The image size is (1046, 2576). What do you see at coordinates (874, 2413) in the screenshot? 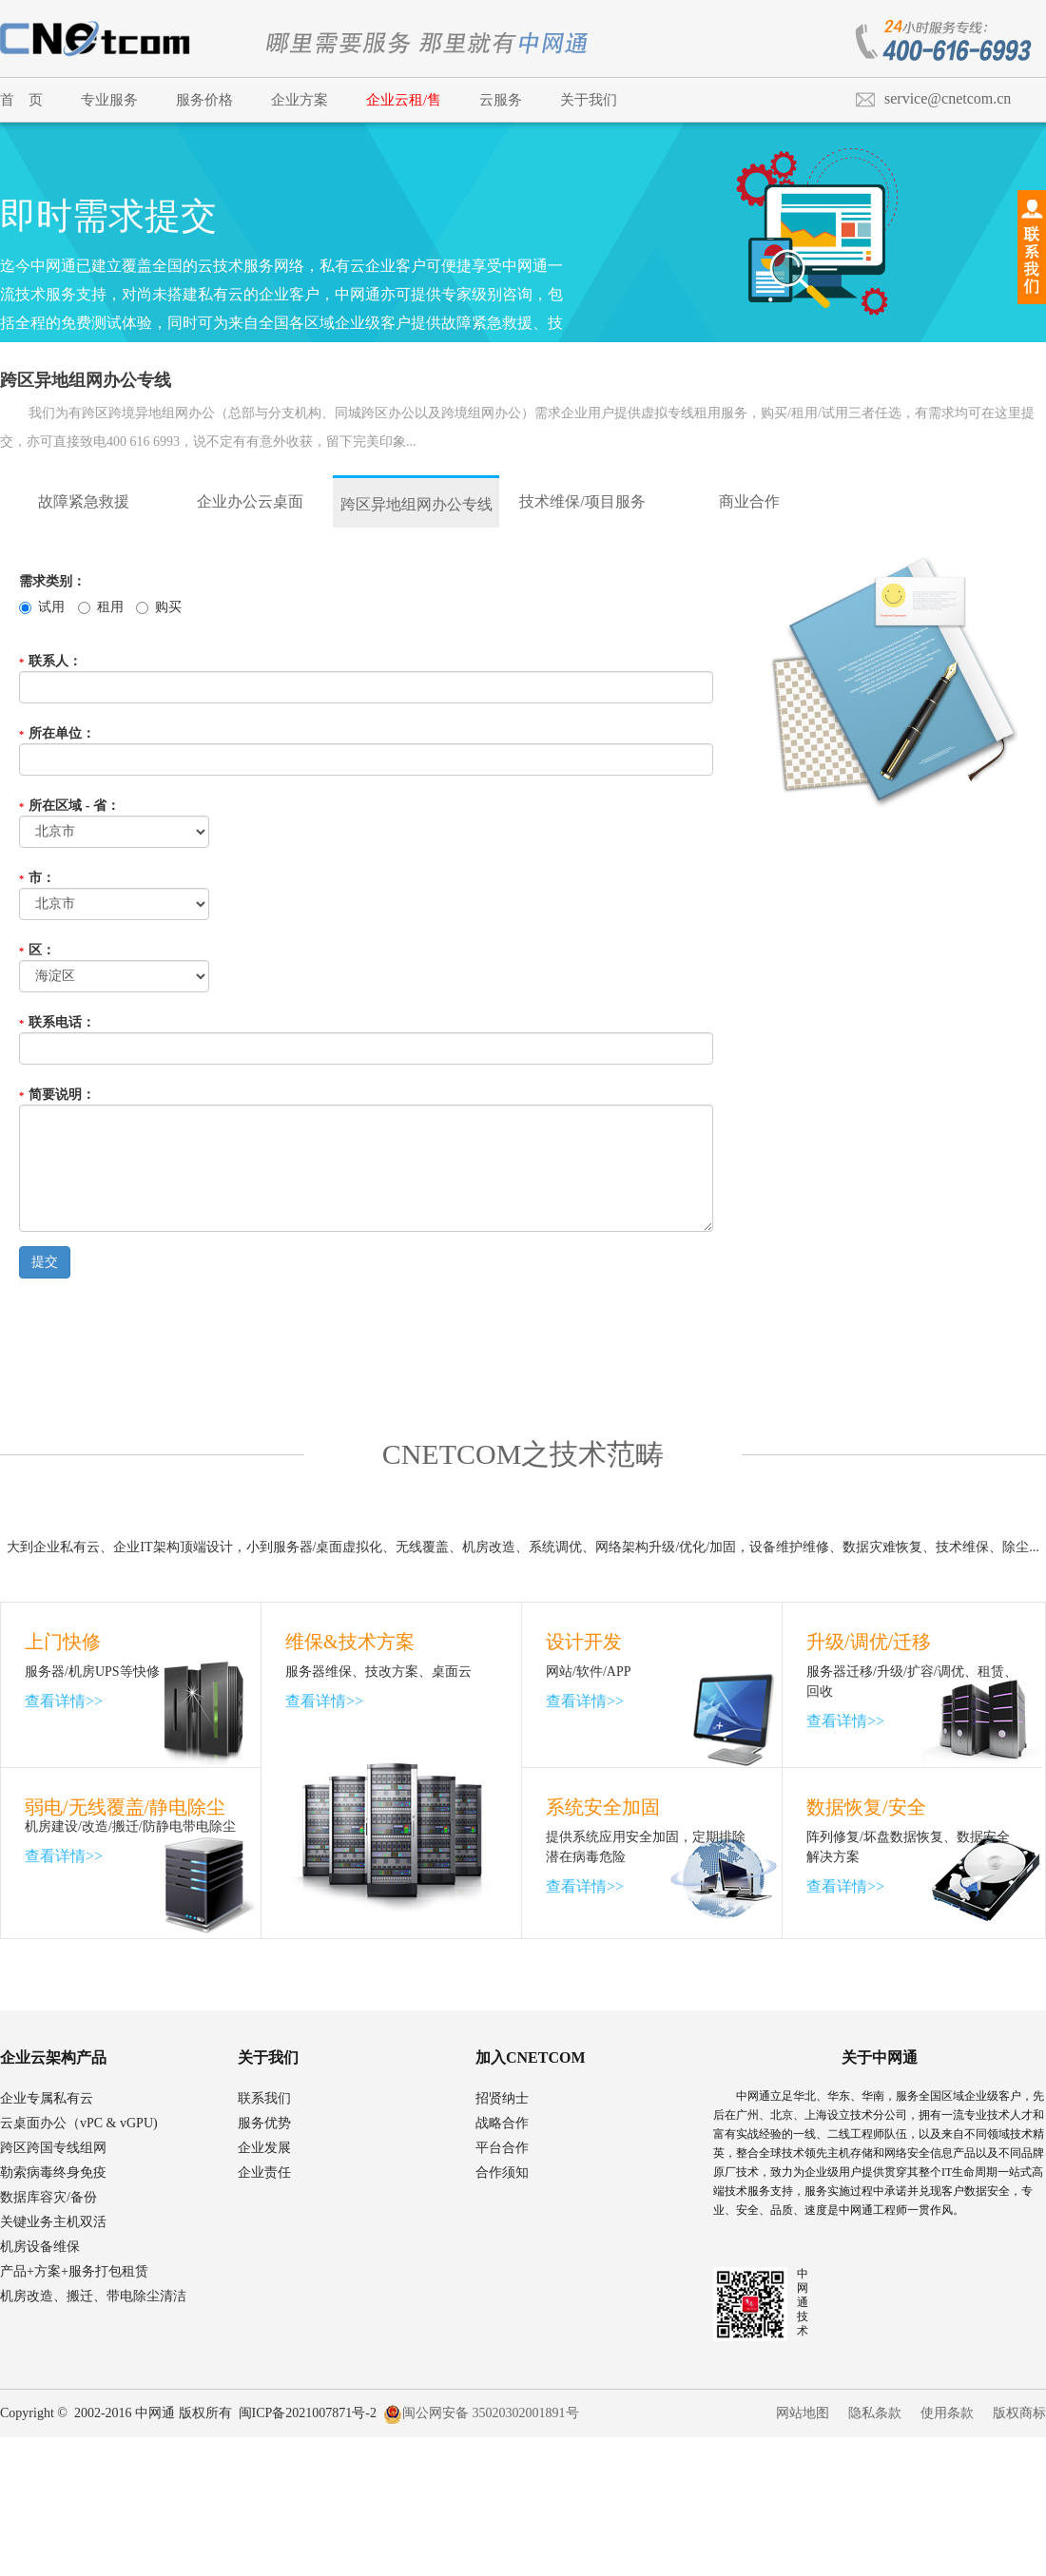
I see `隐私条款` at bounding box center [874, 2413].